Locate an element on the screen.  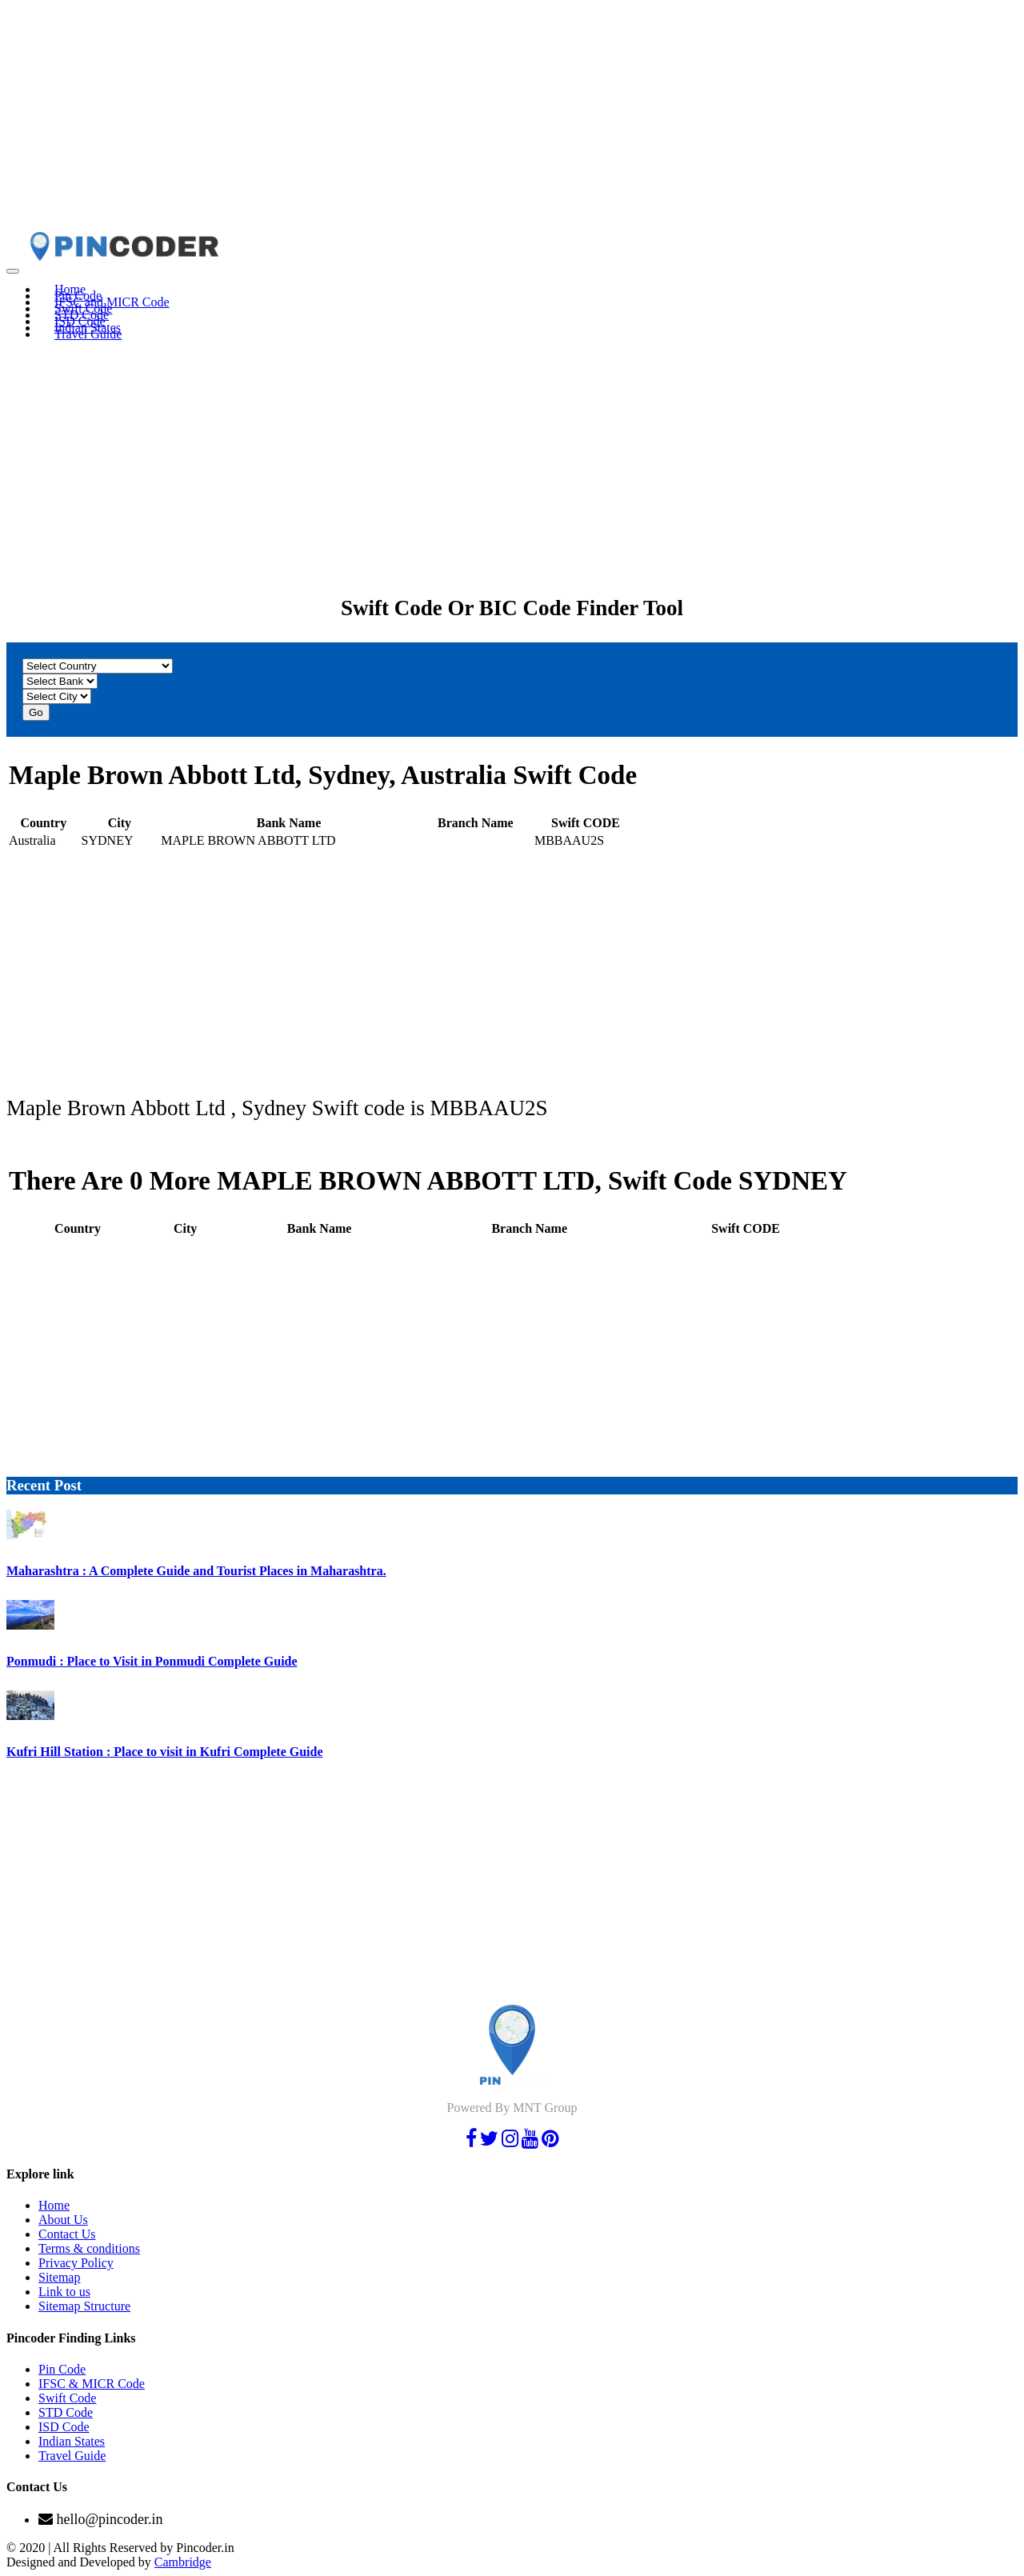
About Us is located at coordinates (63, 2219).